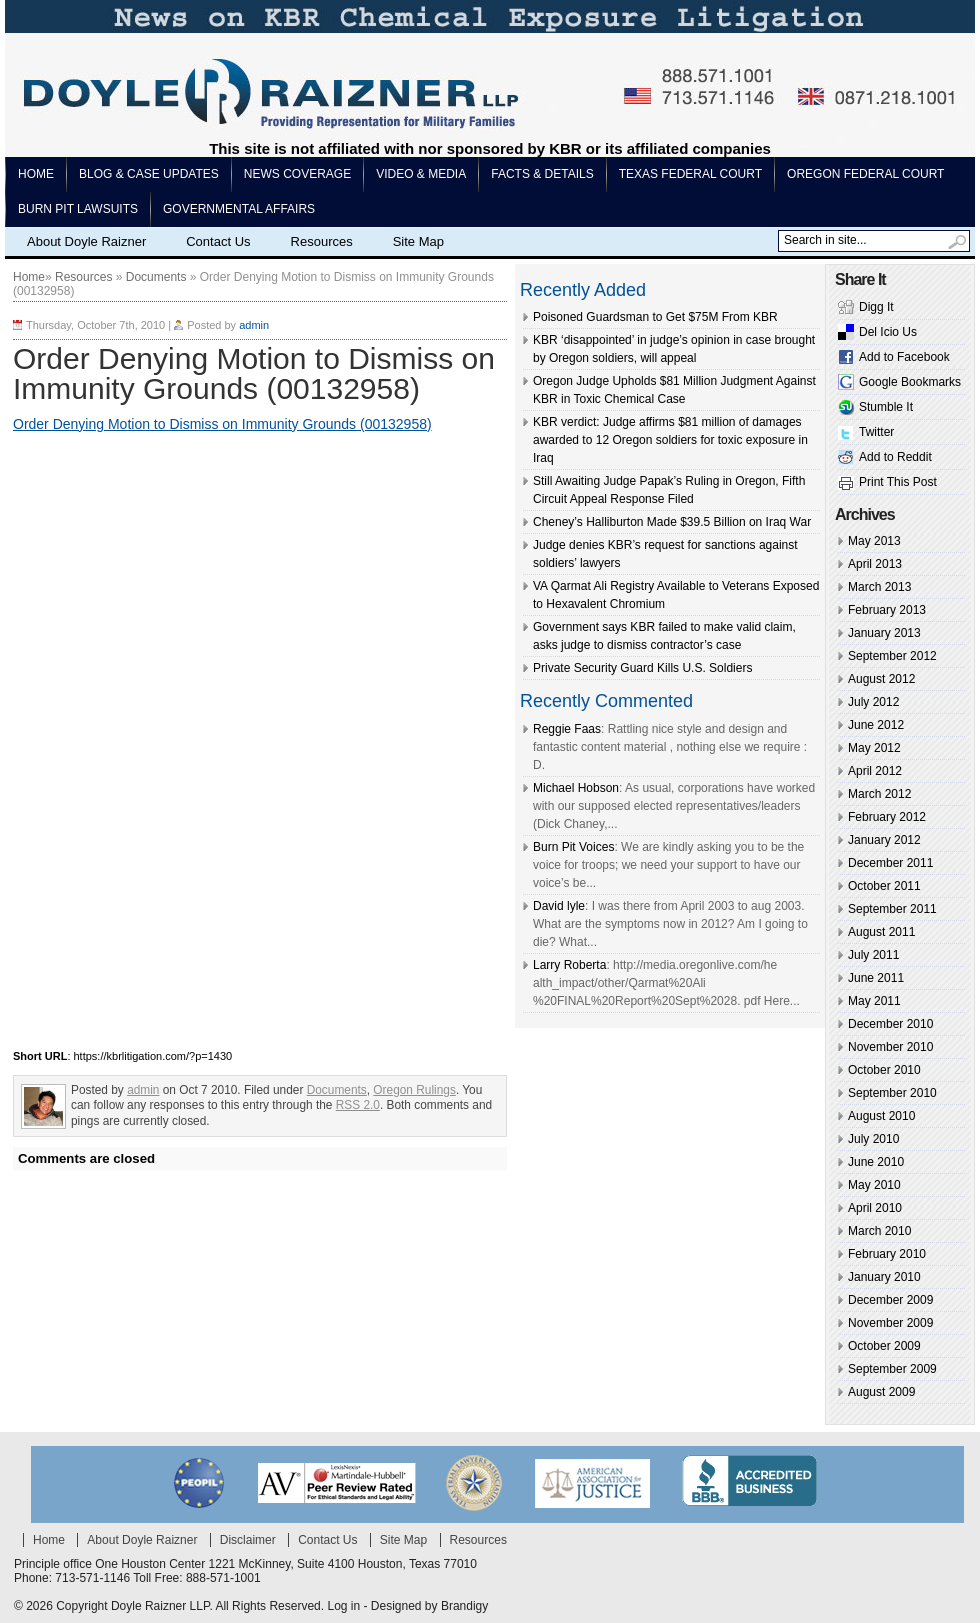  What do you see at coordinates (642, 668) in the screenshot?
I see `Private Security Guard Kills U.S. Soldiers` at bounding box center [642, 668].